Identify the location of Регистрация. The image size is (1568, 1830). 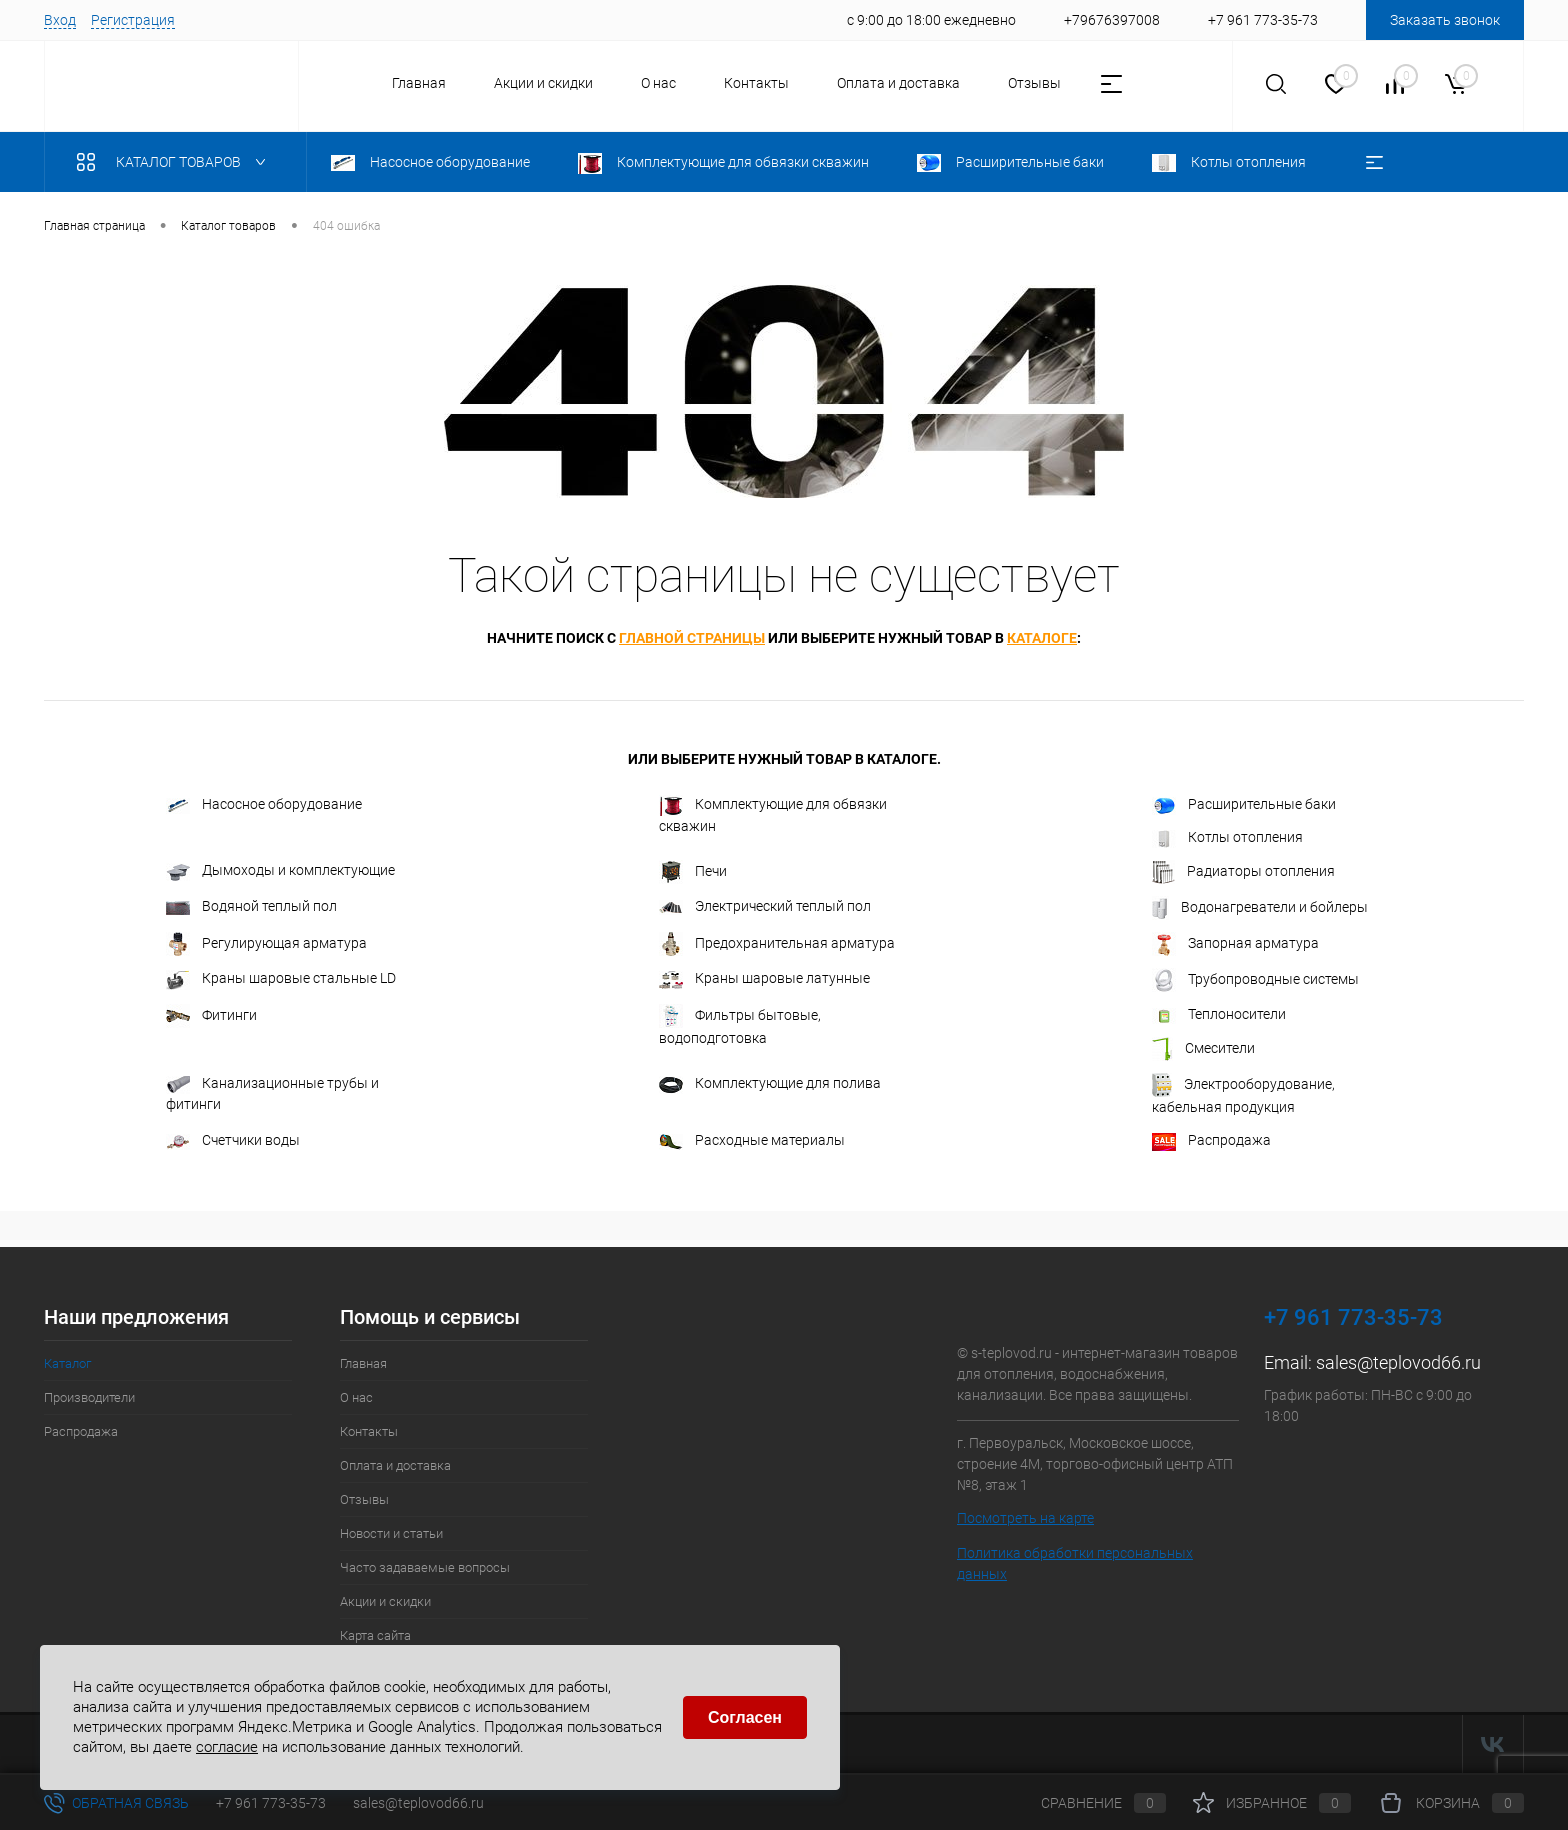
(133, 20).